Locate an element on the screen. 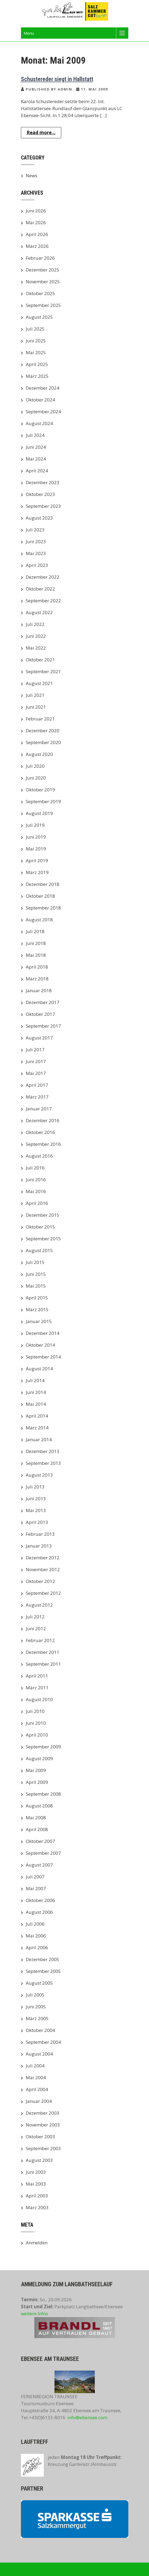  Mai 2022 is located at coordinates (36, 648).